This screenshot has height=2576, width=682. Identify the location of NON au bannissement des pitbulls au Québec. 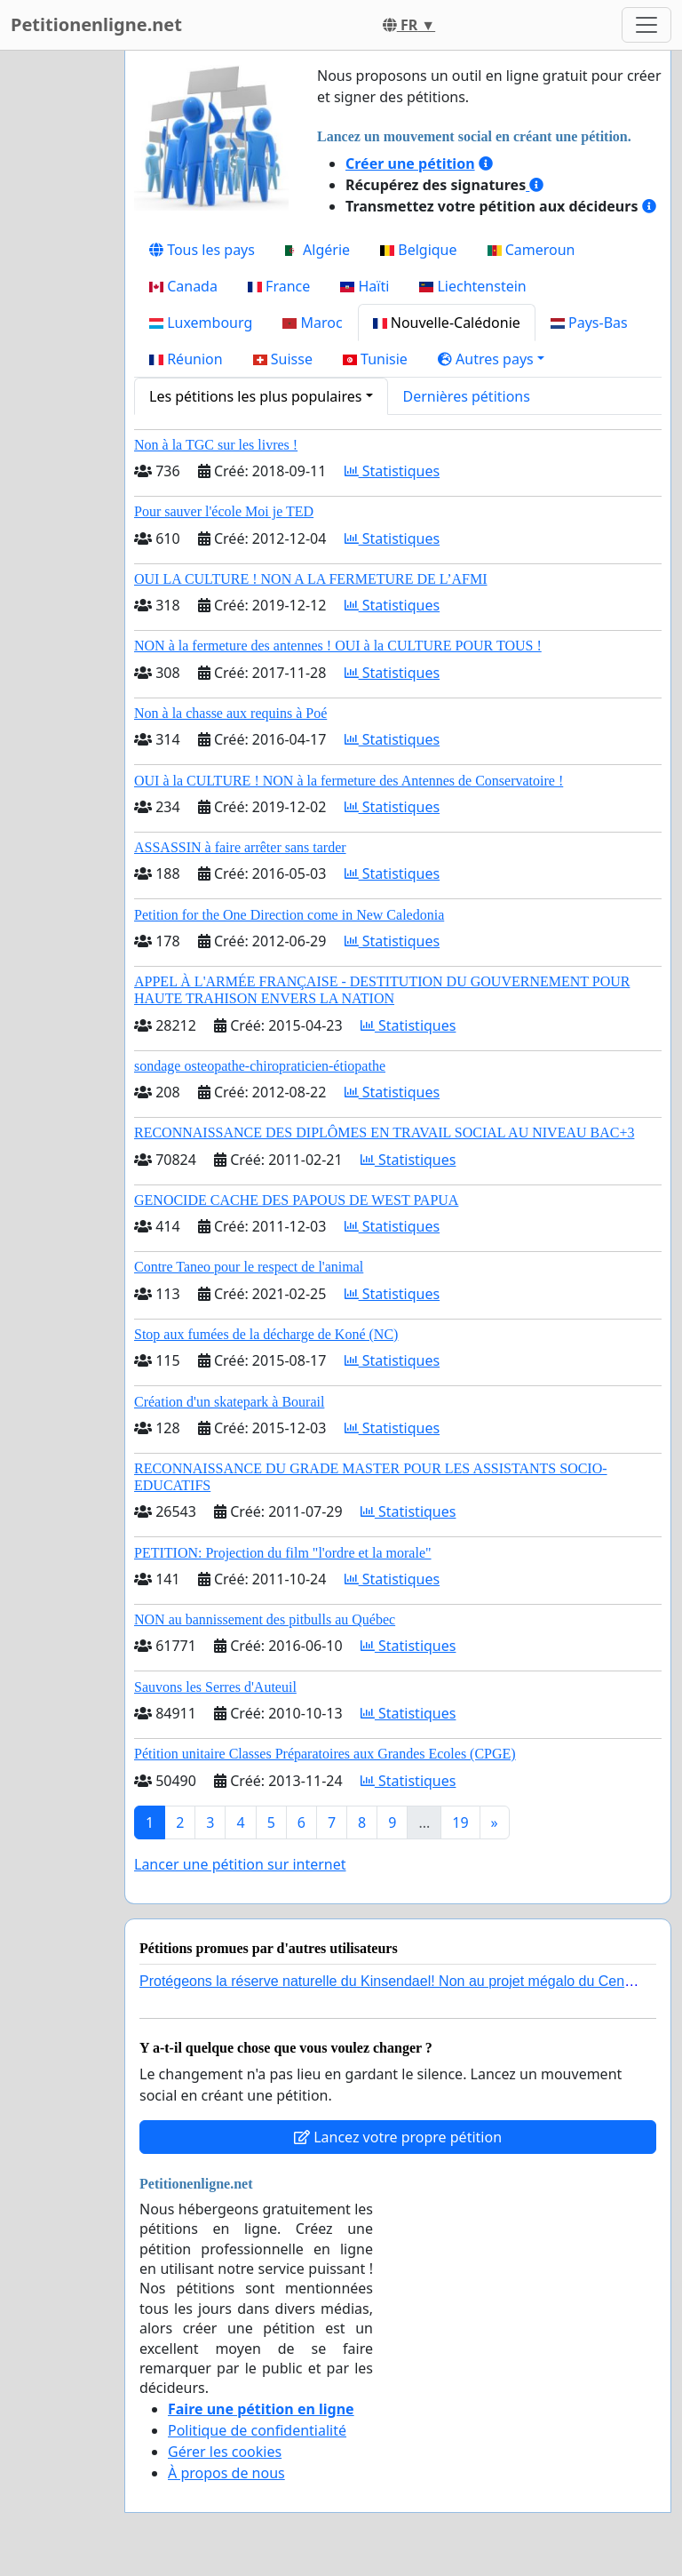
(264, 1619).